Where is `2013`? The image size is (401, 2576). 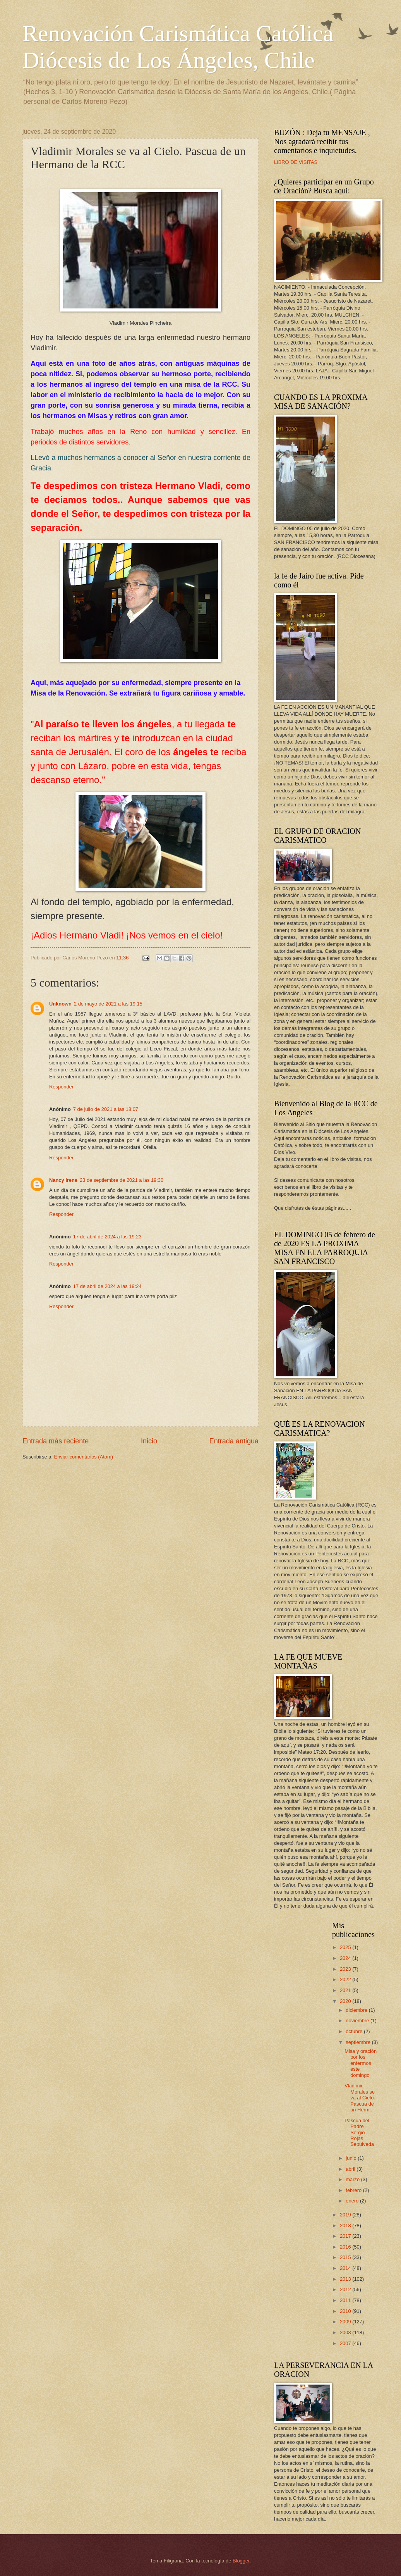
2013 is located at coordinates (346, 2279).